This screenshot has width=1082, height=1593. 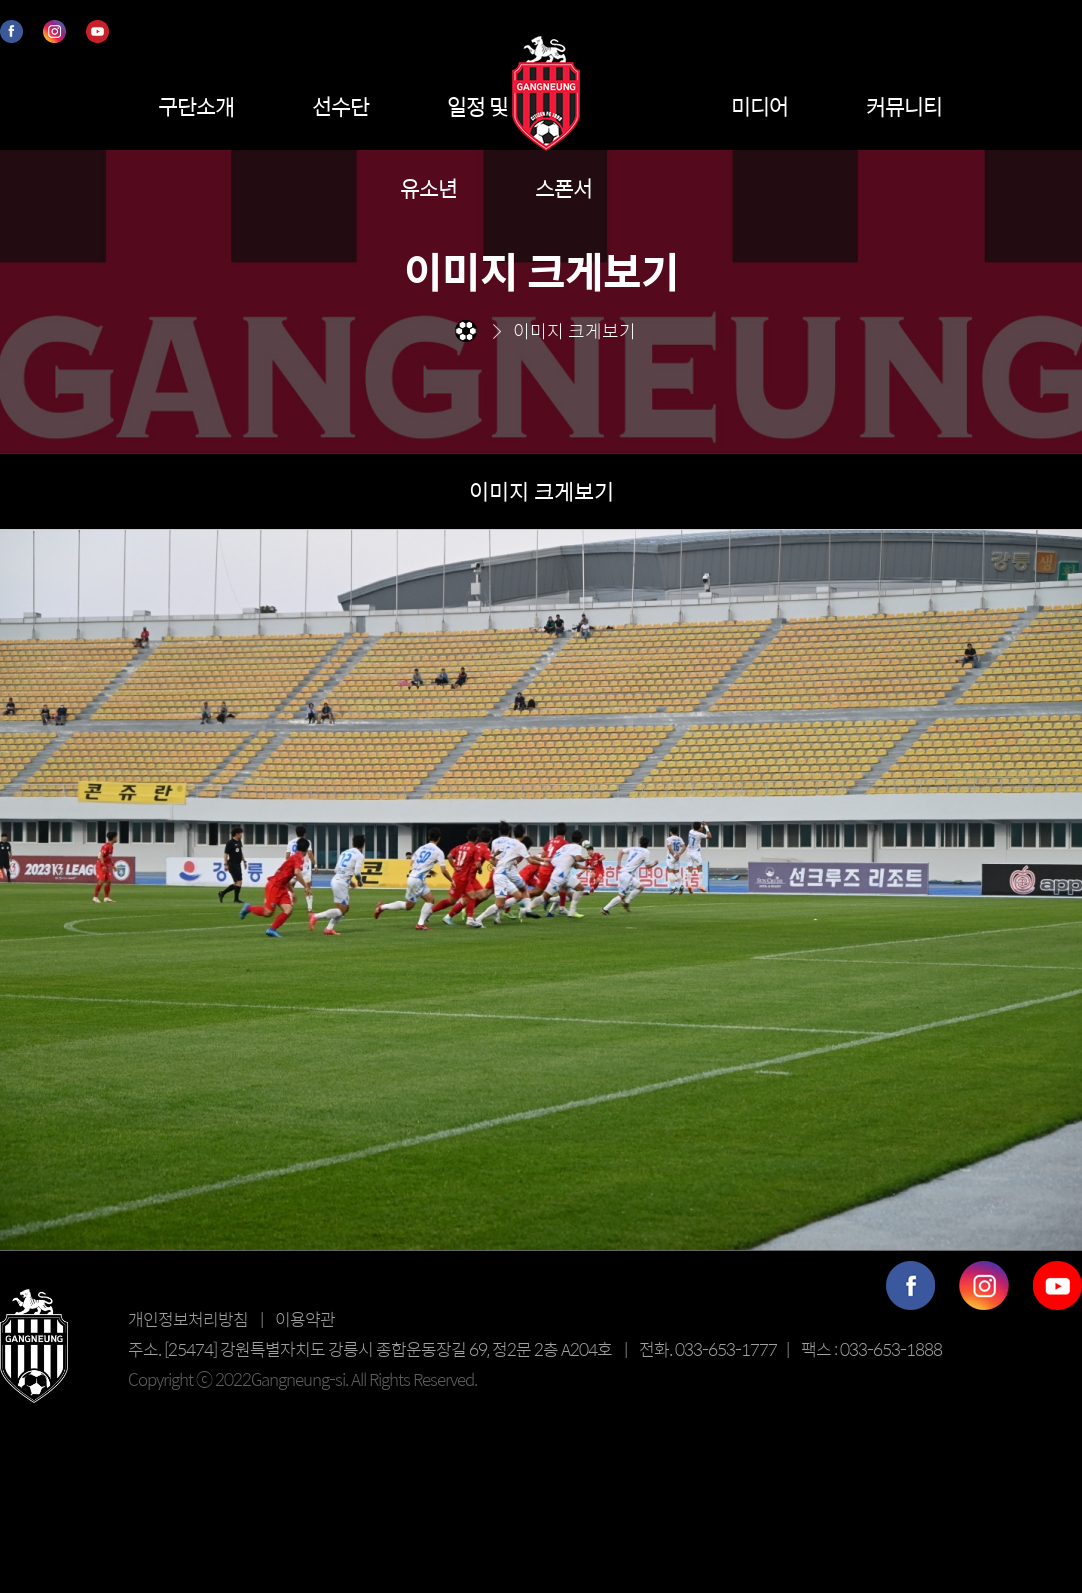 I want to click on 구단소개, so click(x=196, y=106).